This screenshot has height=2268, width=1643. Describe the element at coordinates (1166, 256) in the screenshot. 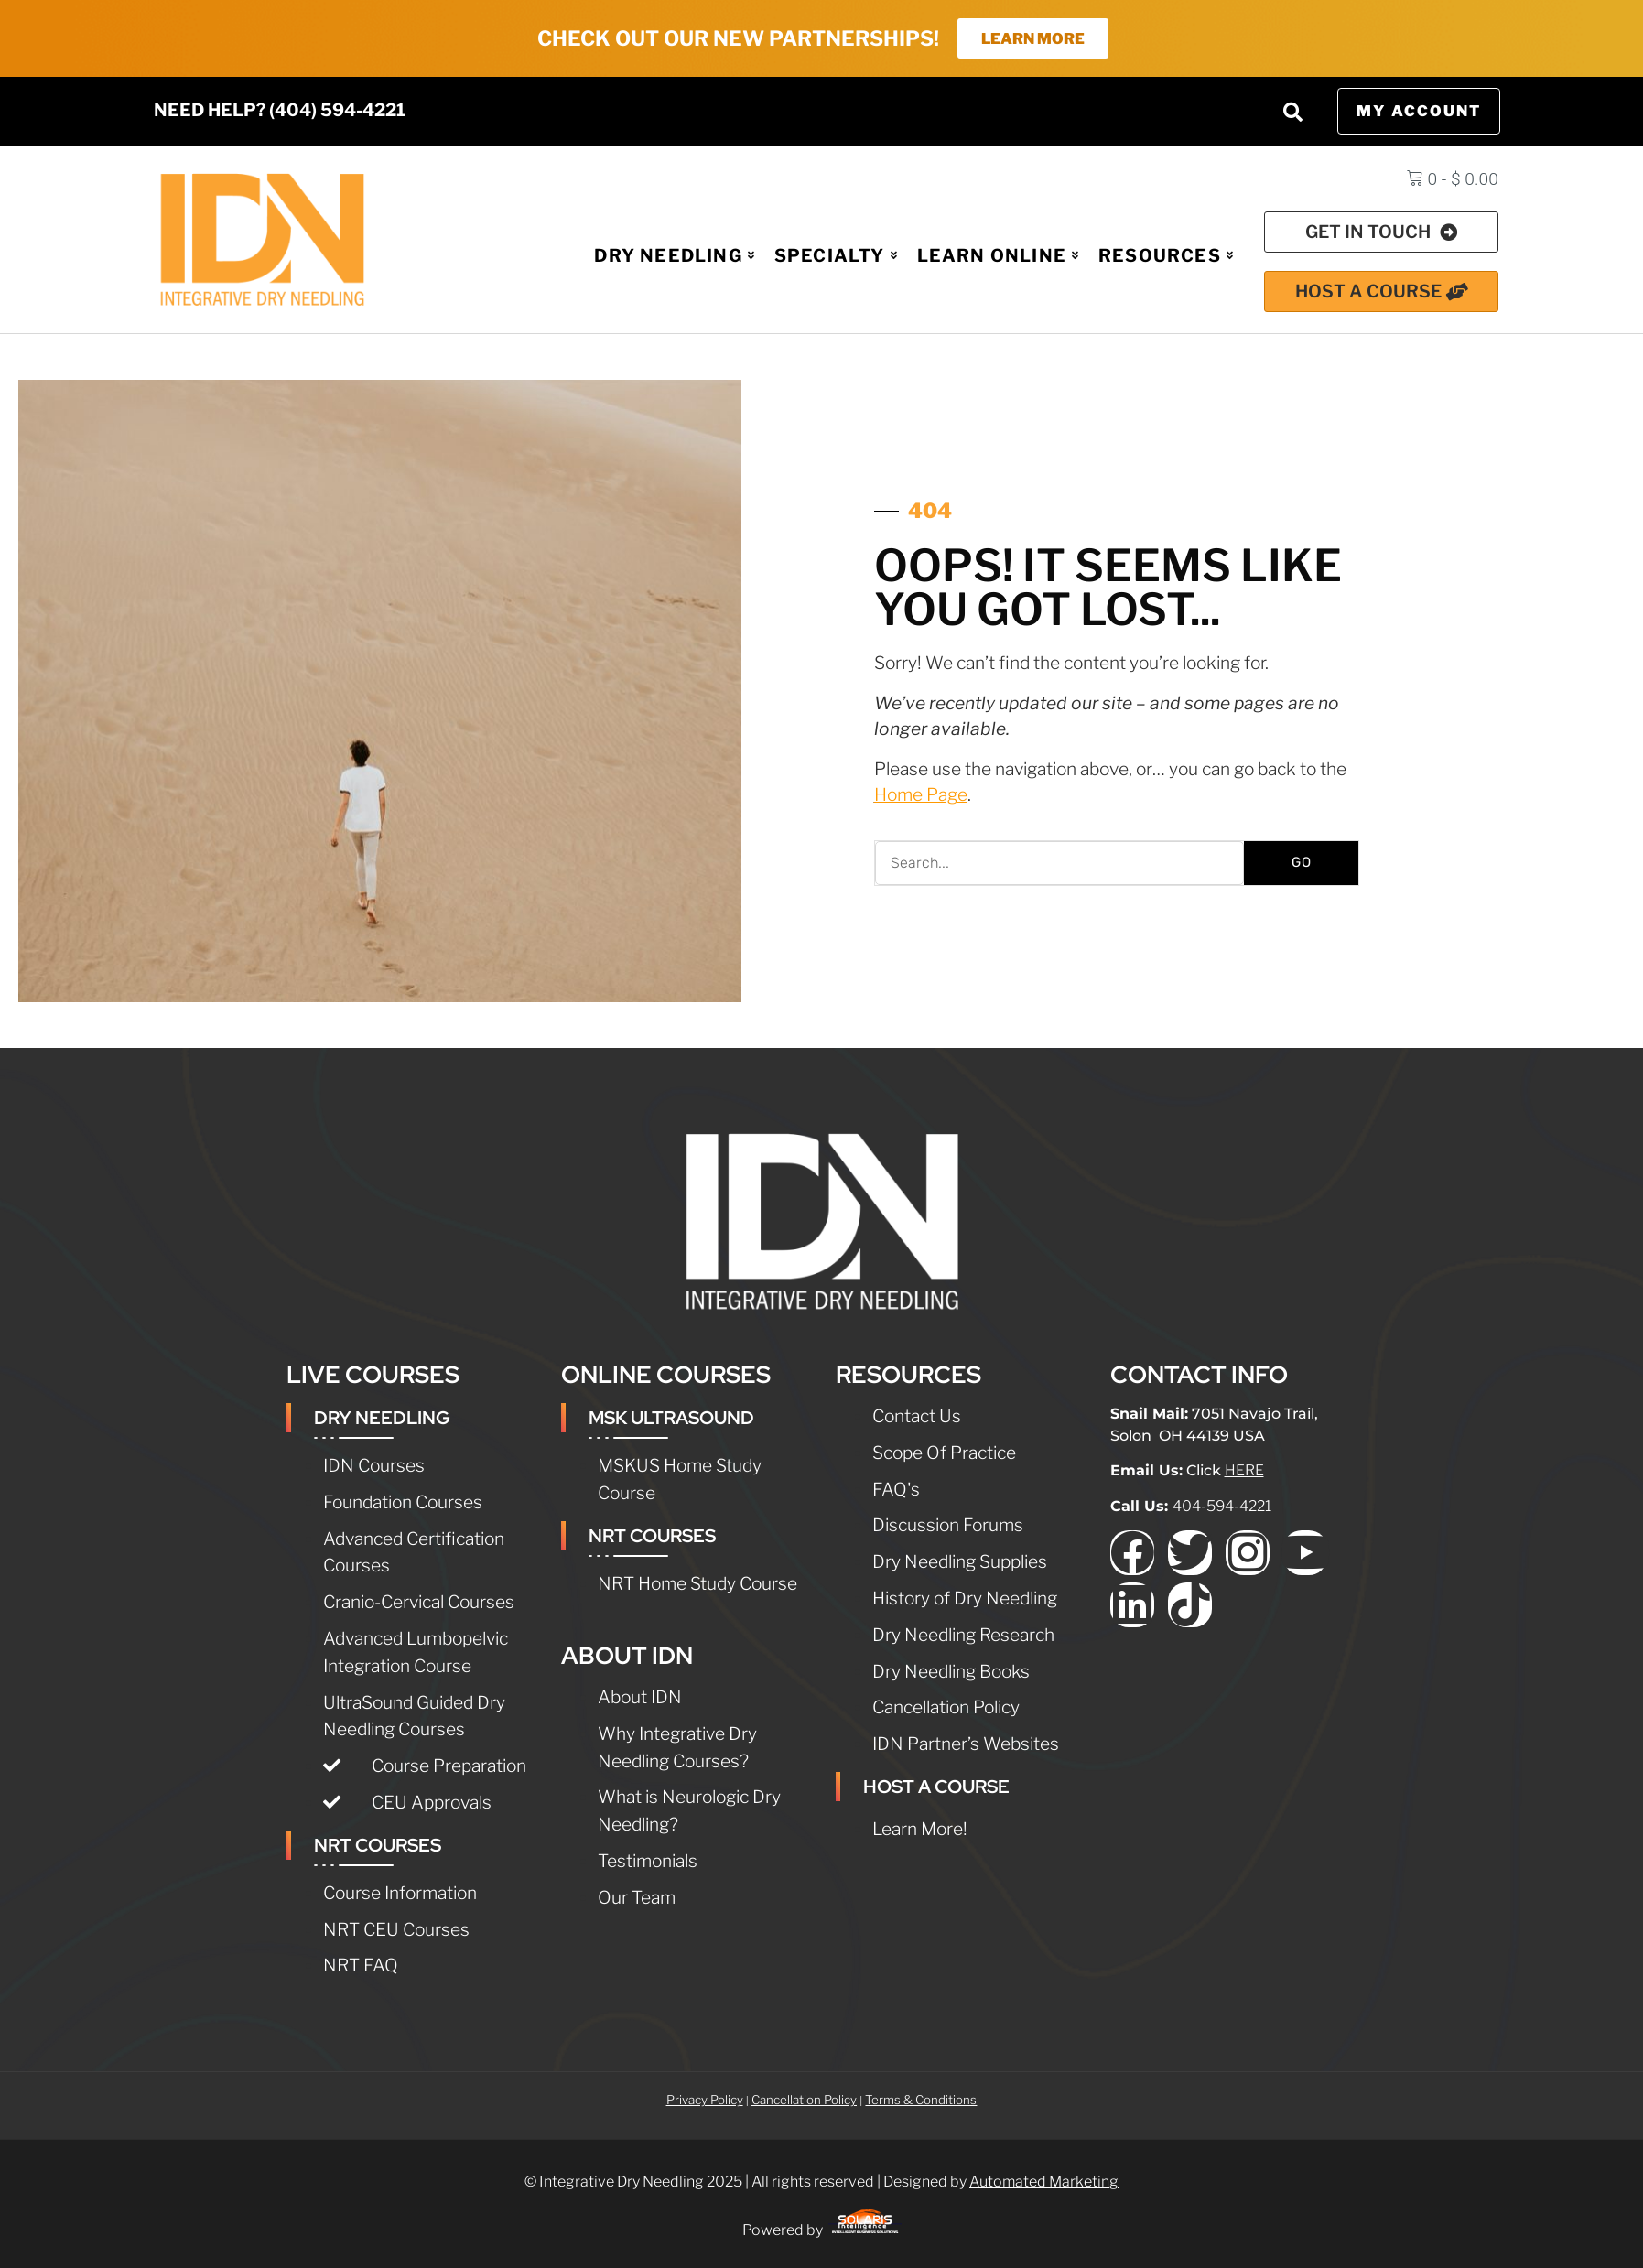

I see `Resources` at that location.